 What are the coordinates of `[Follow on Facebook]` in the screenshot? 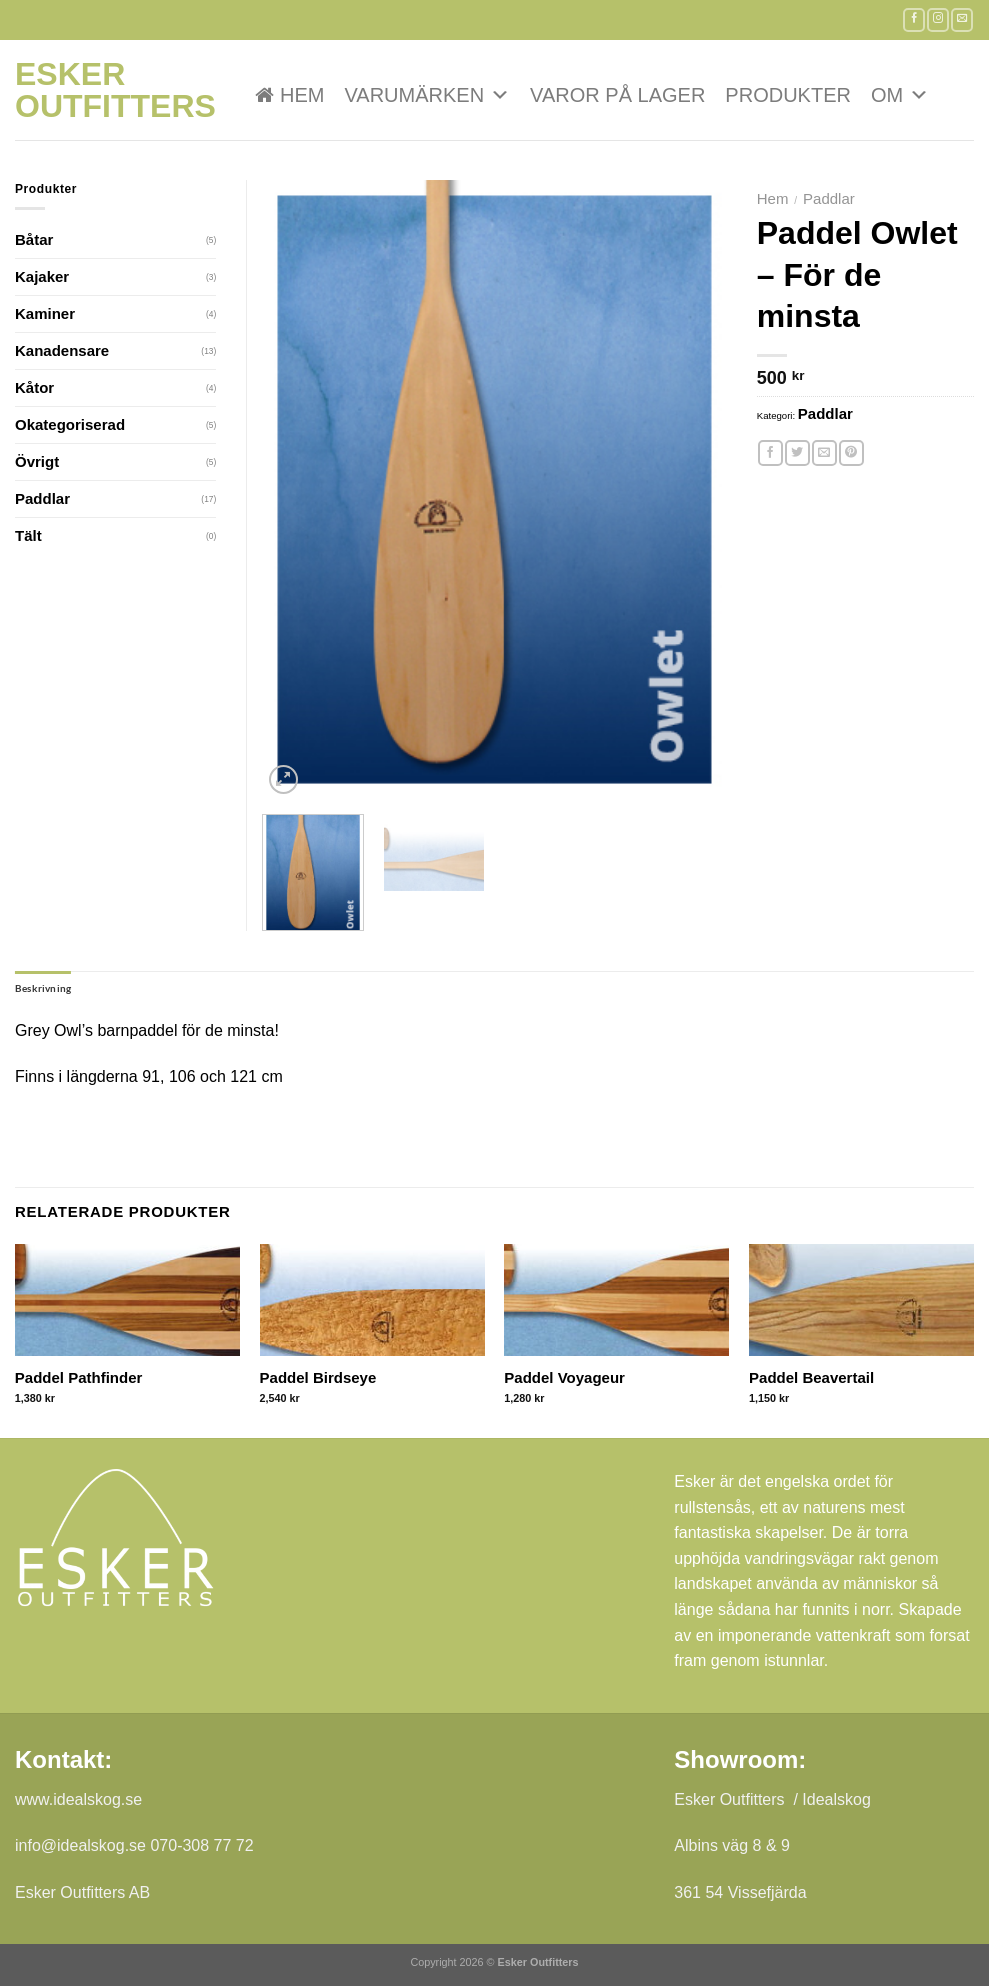 It's located at (914, 19).